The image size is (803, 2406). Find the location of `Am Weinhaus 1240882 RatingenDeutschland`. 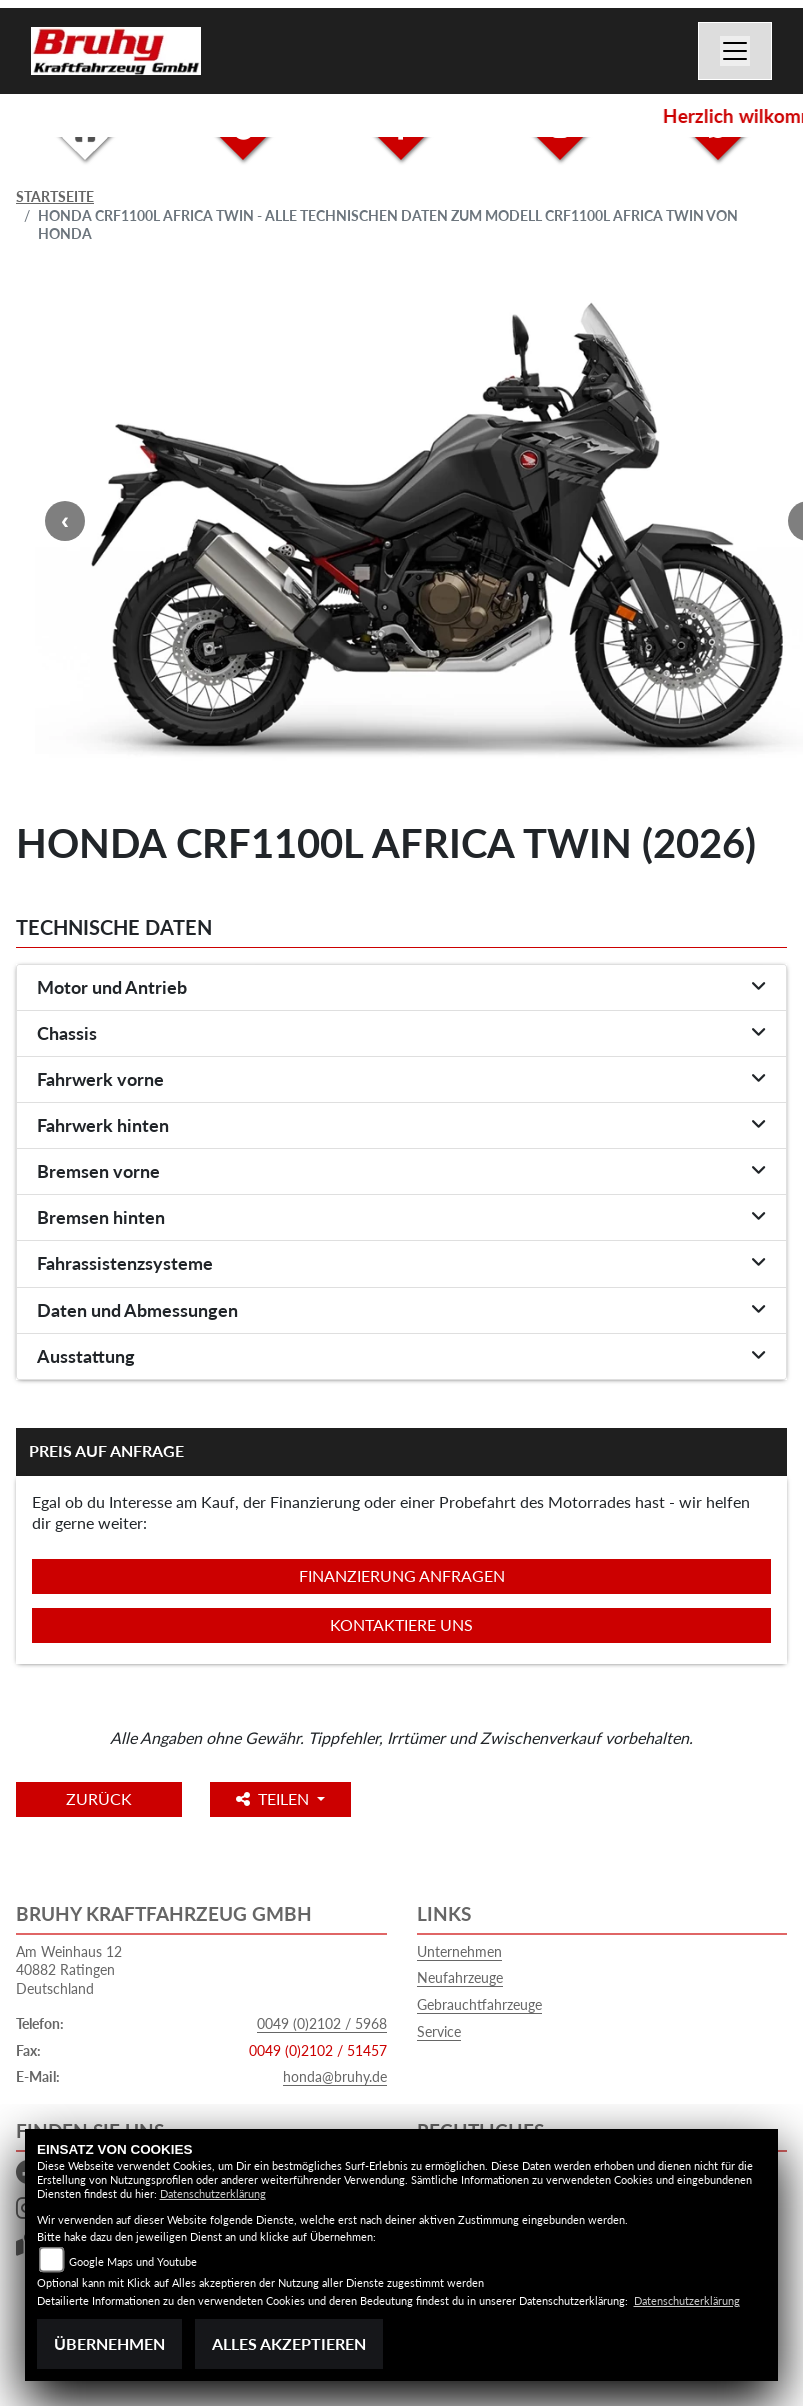

Am Weinhaus 1240882 RatingenDeutschland is located at coordinates (69, 1970).